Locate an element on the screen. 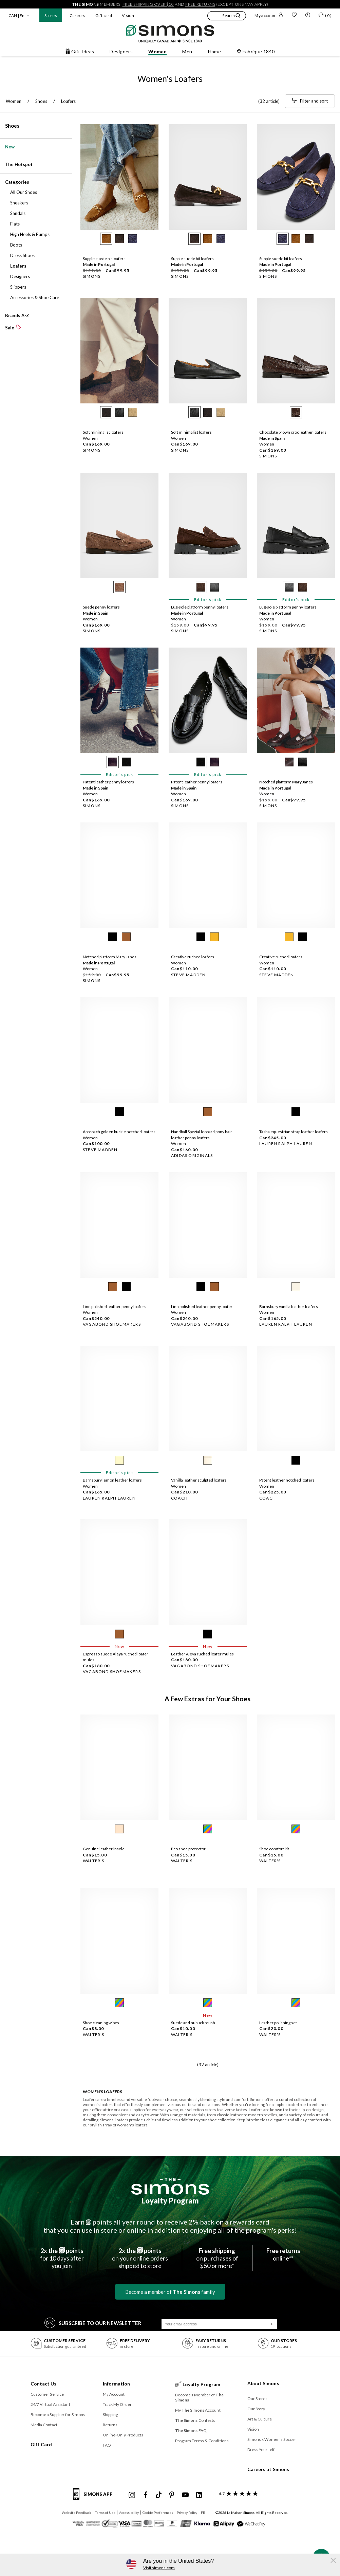  Media Contact [button] is located at coordinates (44, 2424).